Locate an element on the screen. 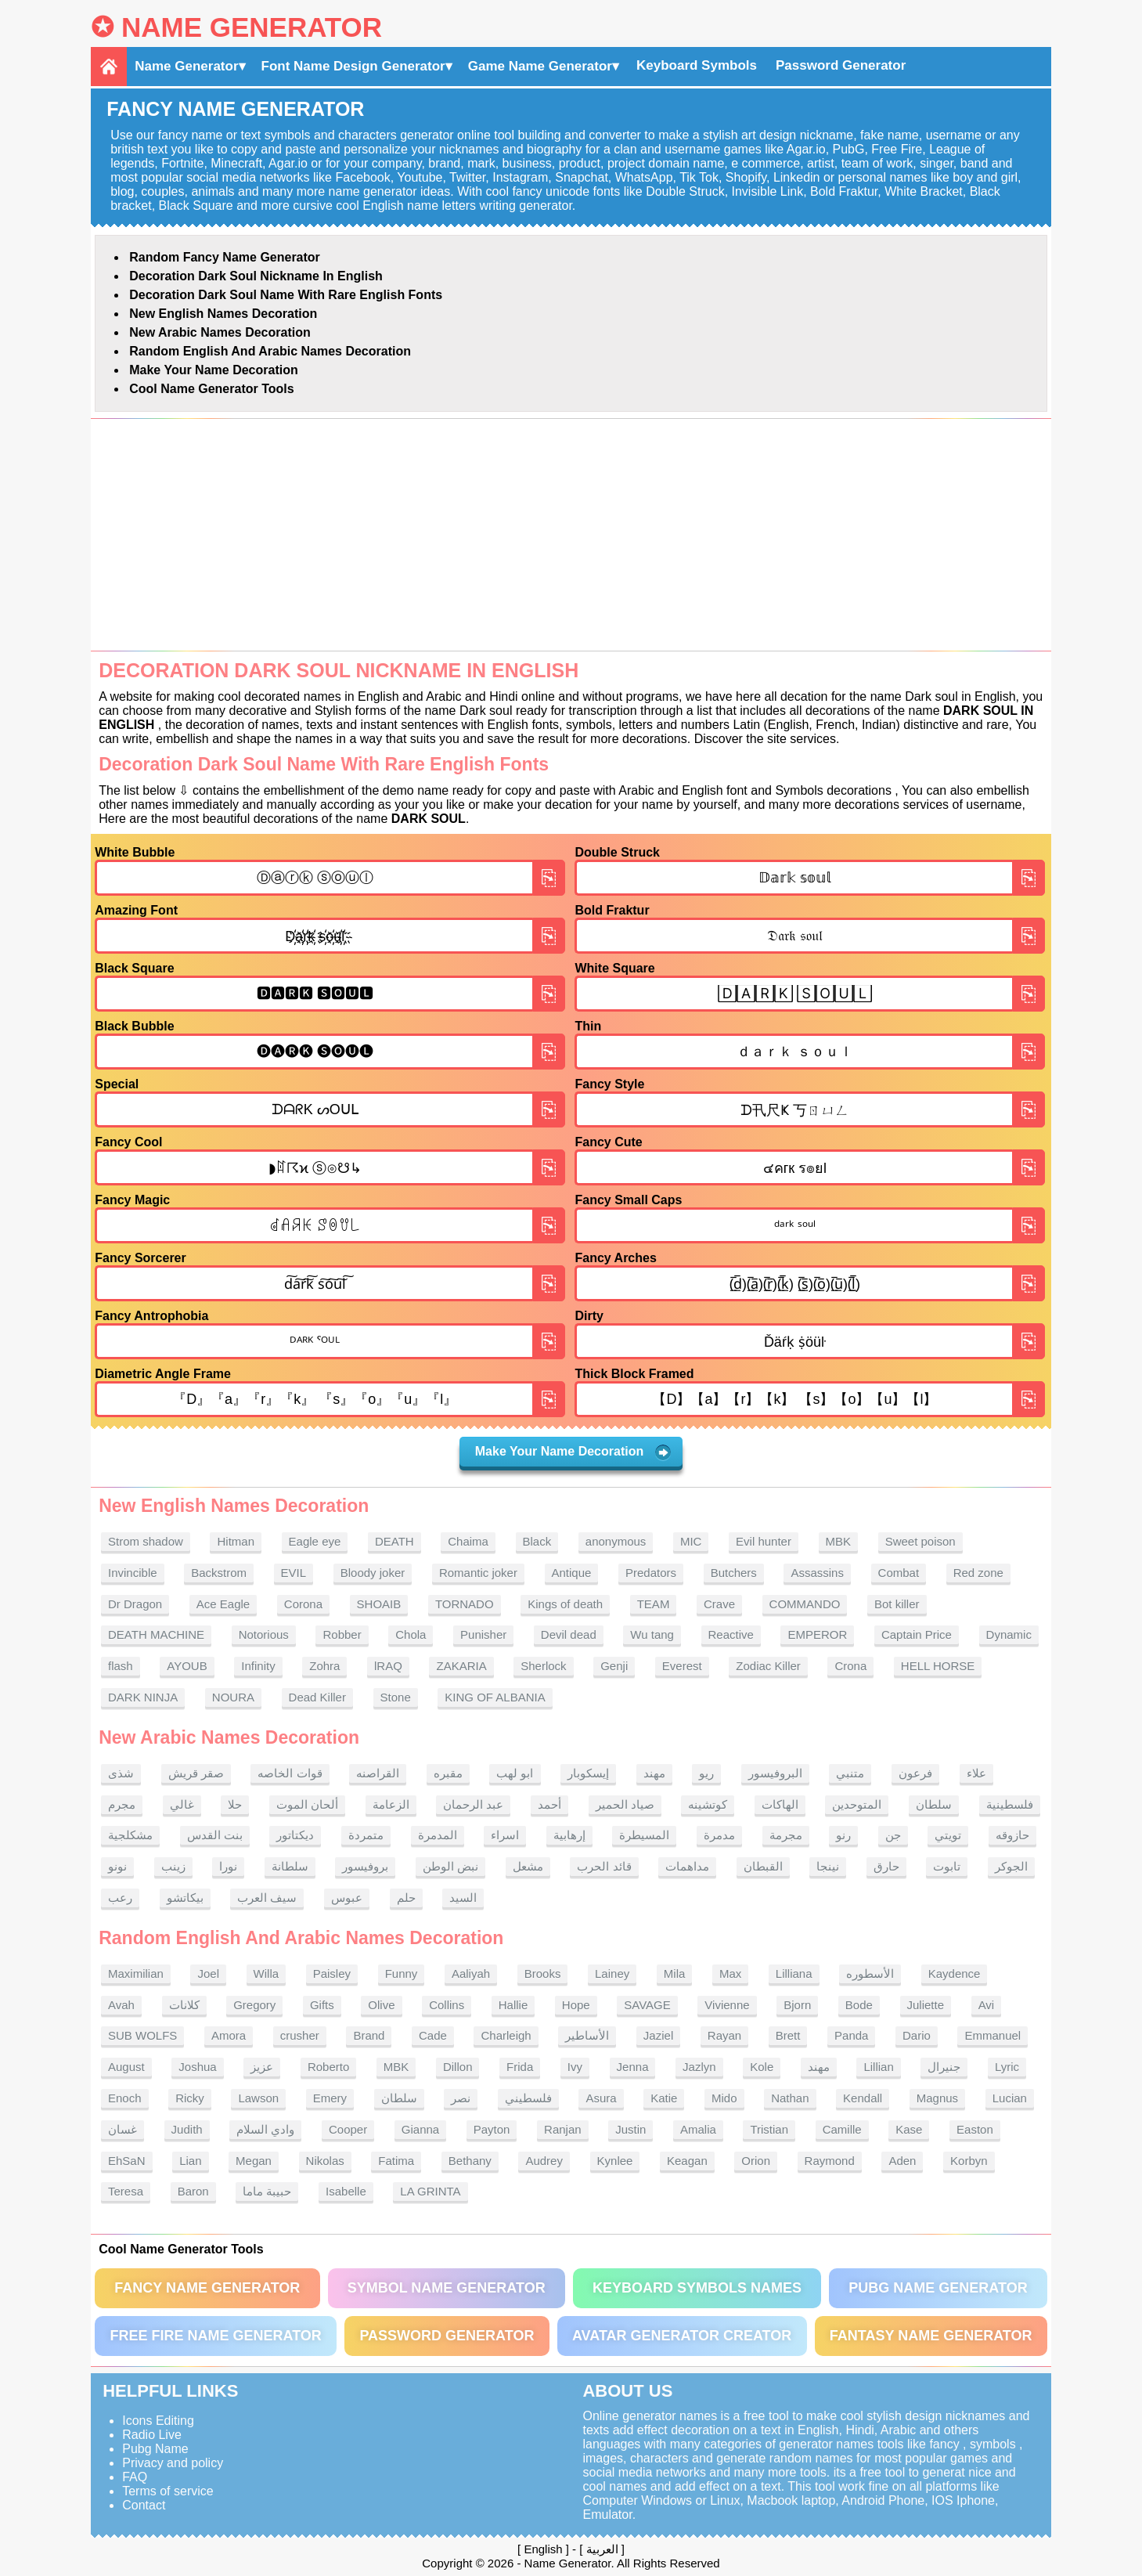  رنو is located at coordinates (843, 1835).